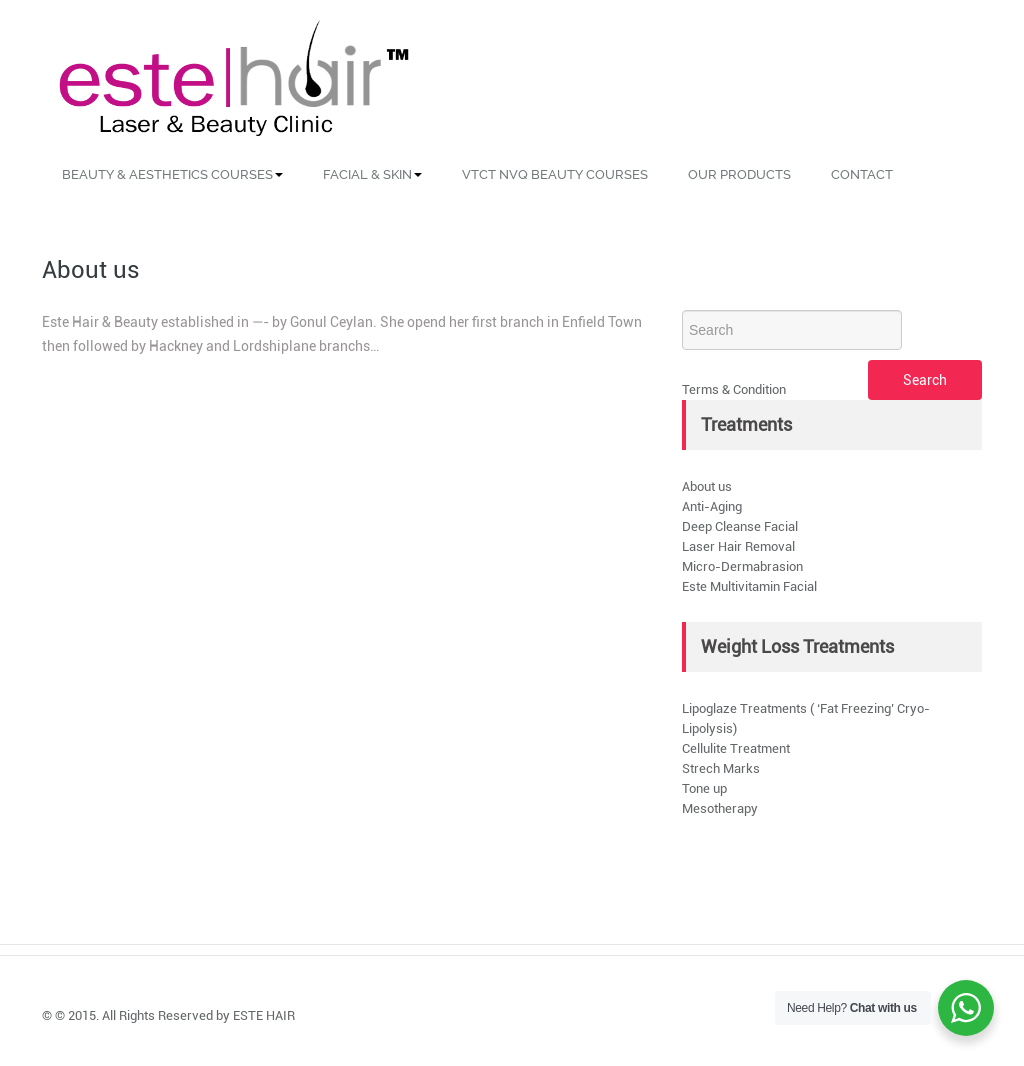 Image resolution: width=1024 pixels, height=1066 pixels. Describe the element at coordinates (372, 174) in the screenshot. I see `Facial & Skin` at that location.